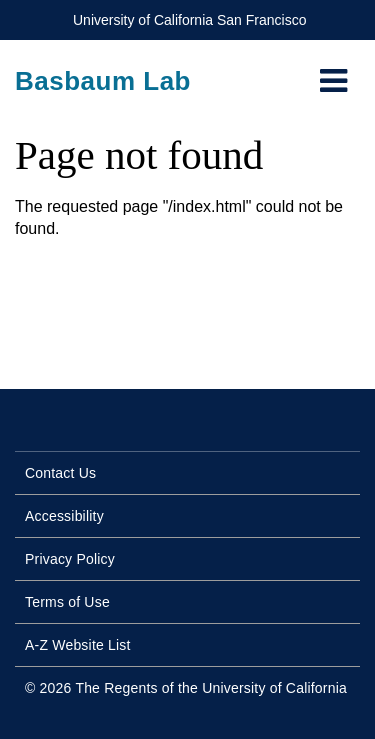 The width and height of the screenshot is (375, 739). What do you see at coordinates (70, 559) in the screenshot?
I see `Privacy Policy` at bounding box center [70, 559].